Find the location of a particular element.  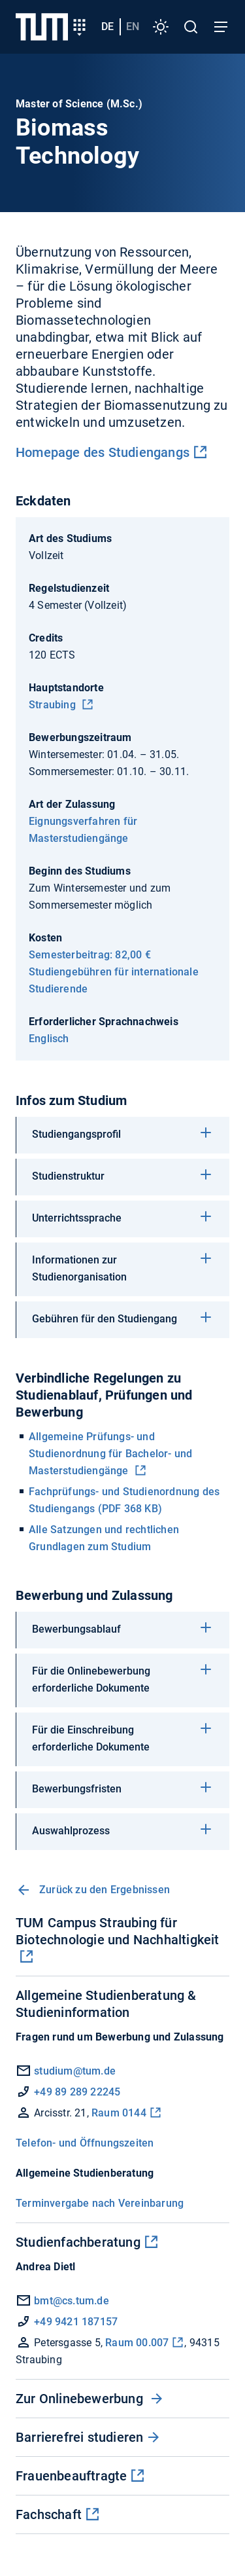

Zur Onlinebewerbung is located at coordinates (81, 2398).